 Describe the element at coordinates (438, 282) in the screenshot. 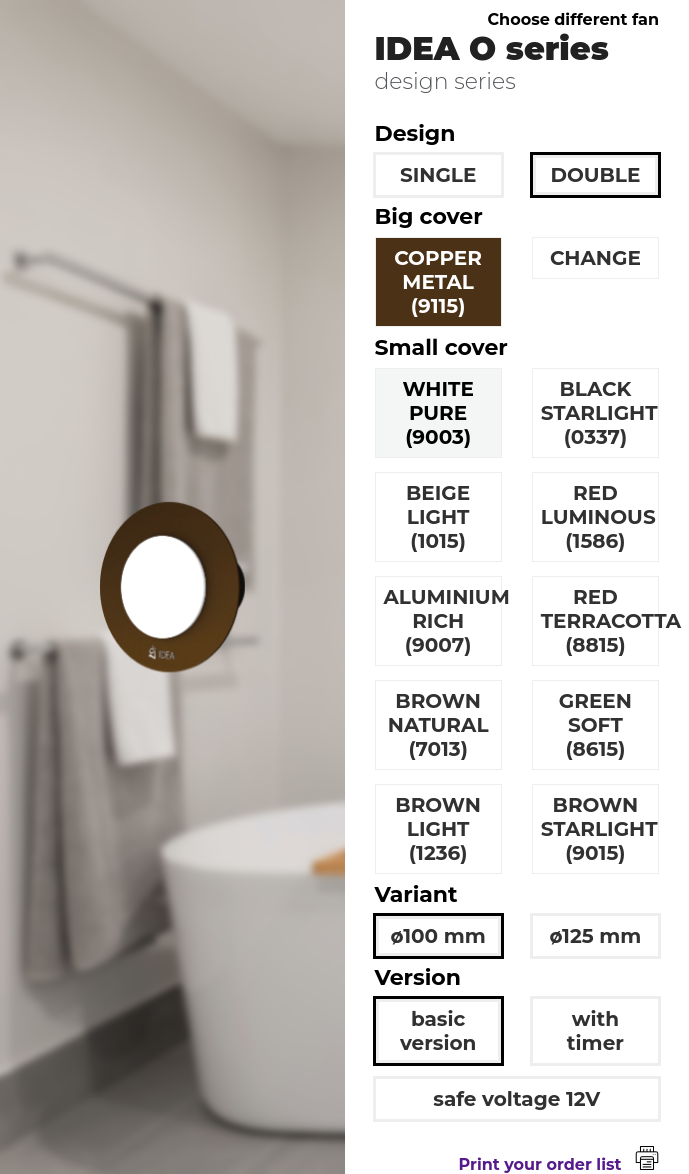

I see `COPPER METAL (9115)` at that location.